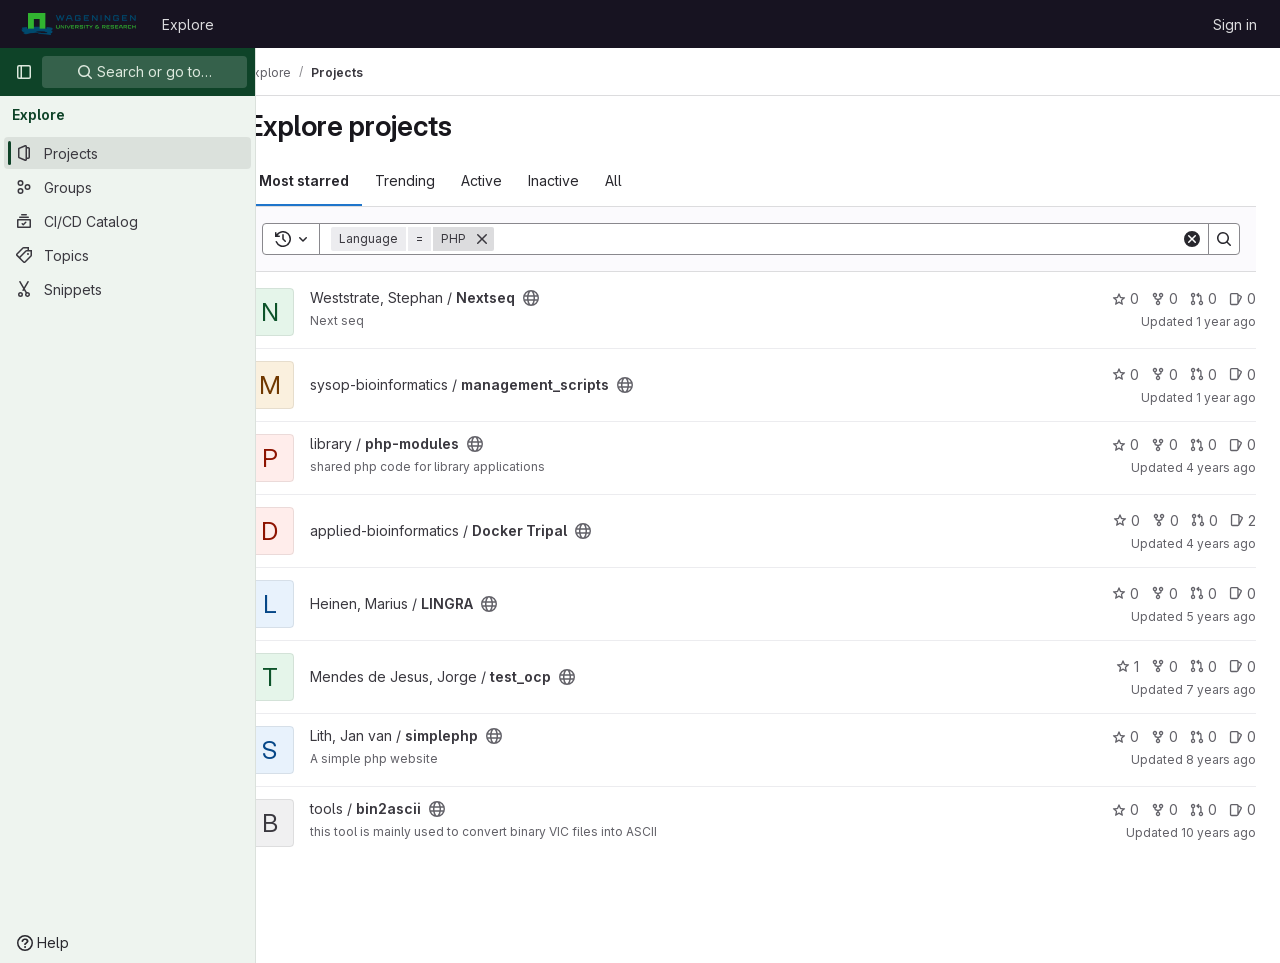 The width and height of the screenshot is (1280, 963). I want to click on 0 [php-modules has 0 open merge requests], so click(1203, 444).